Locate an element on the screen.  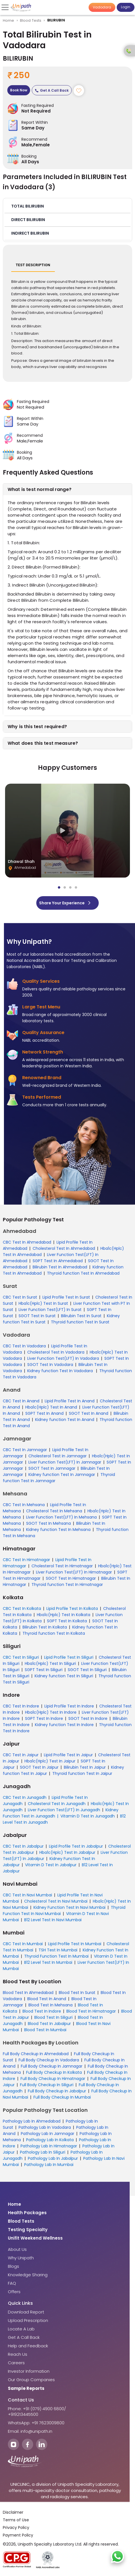
Blood Test In Himatnagar is located at coordinates (91, 2011).